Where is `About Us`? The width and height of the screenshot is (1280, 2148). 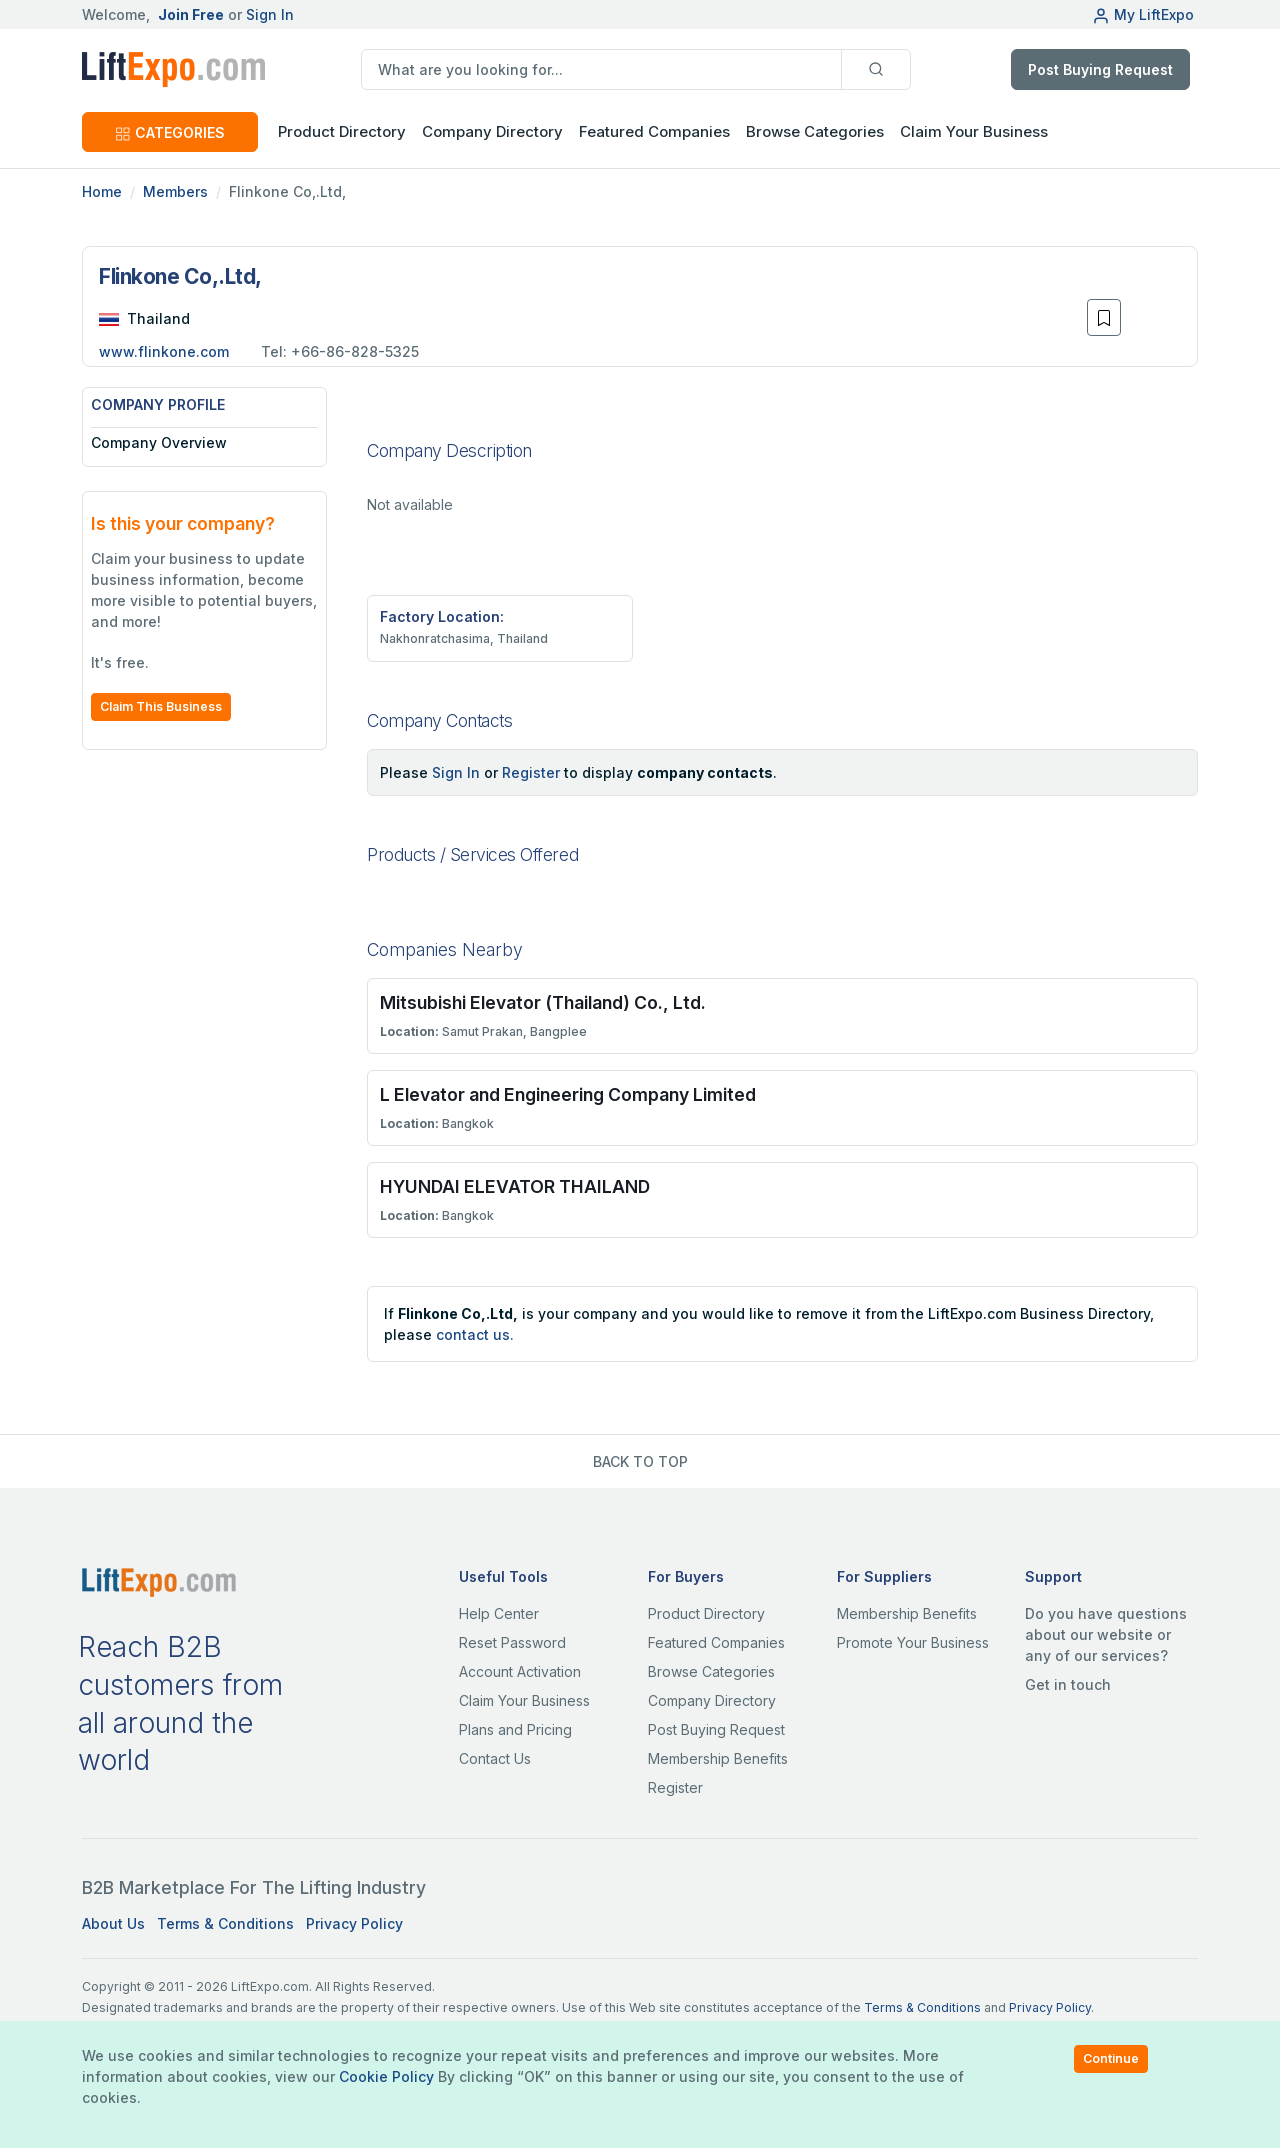 About Us is located at coordinates (113, 1923).